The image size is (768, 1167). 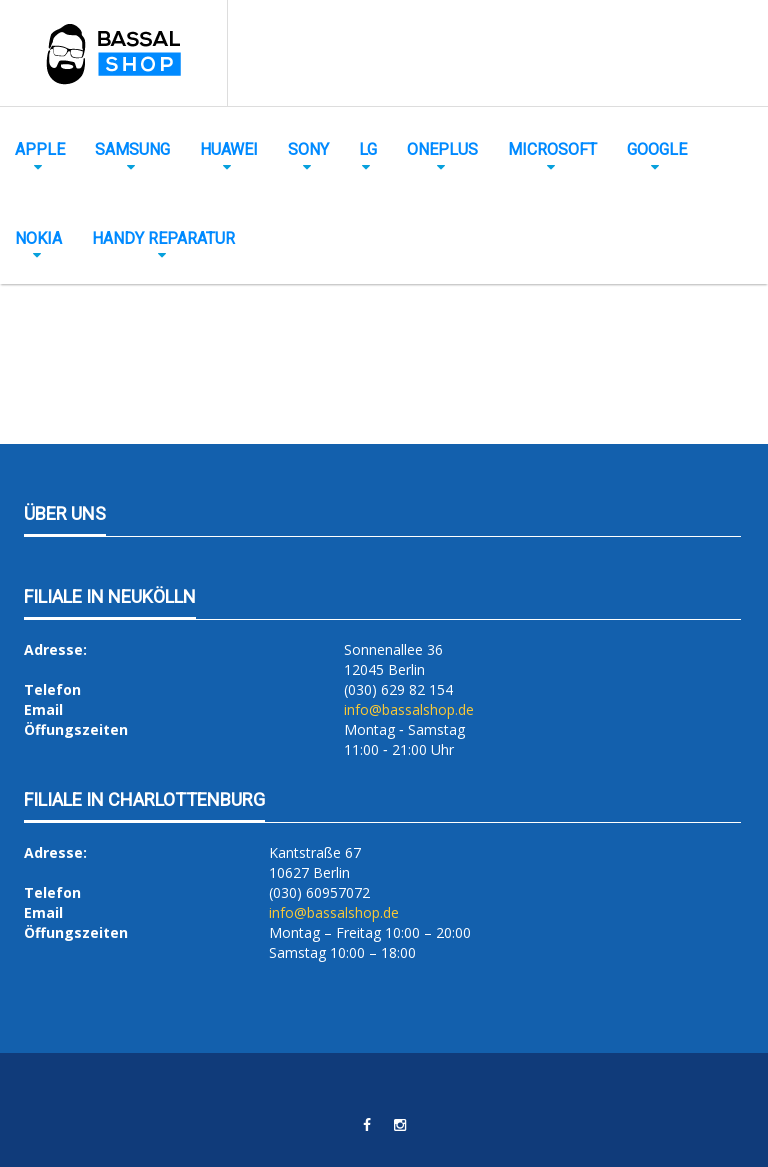 What do you see at coordinates (657, 149) in the screenshot?
I see `Google` at bounding box center [657, 149].